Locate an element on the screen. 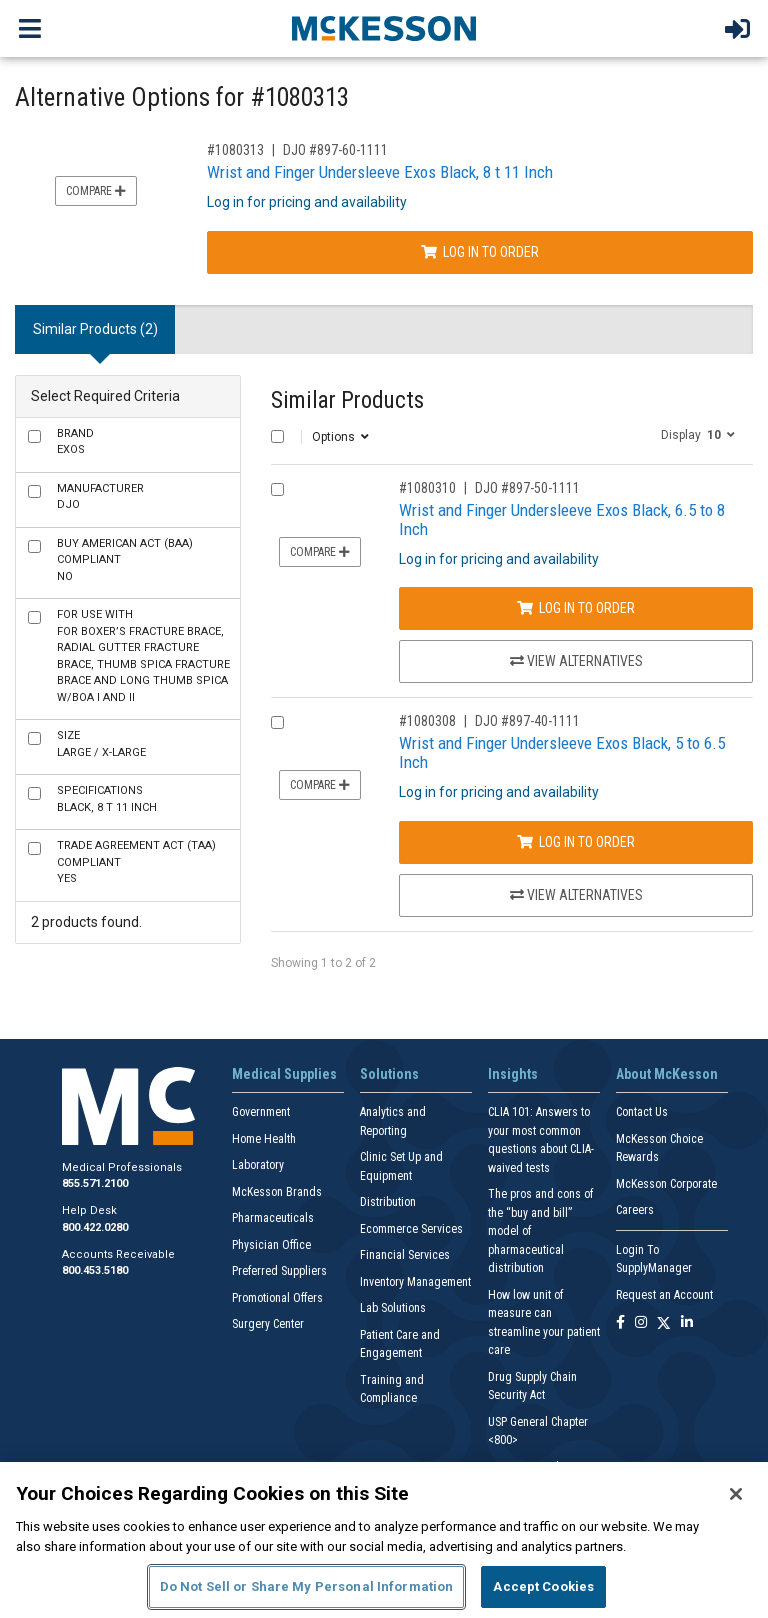 This screenshot has height=1618, width=768. Surgery Center is located at coordinates (268, 1324).